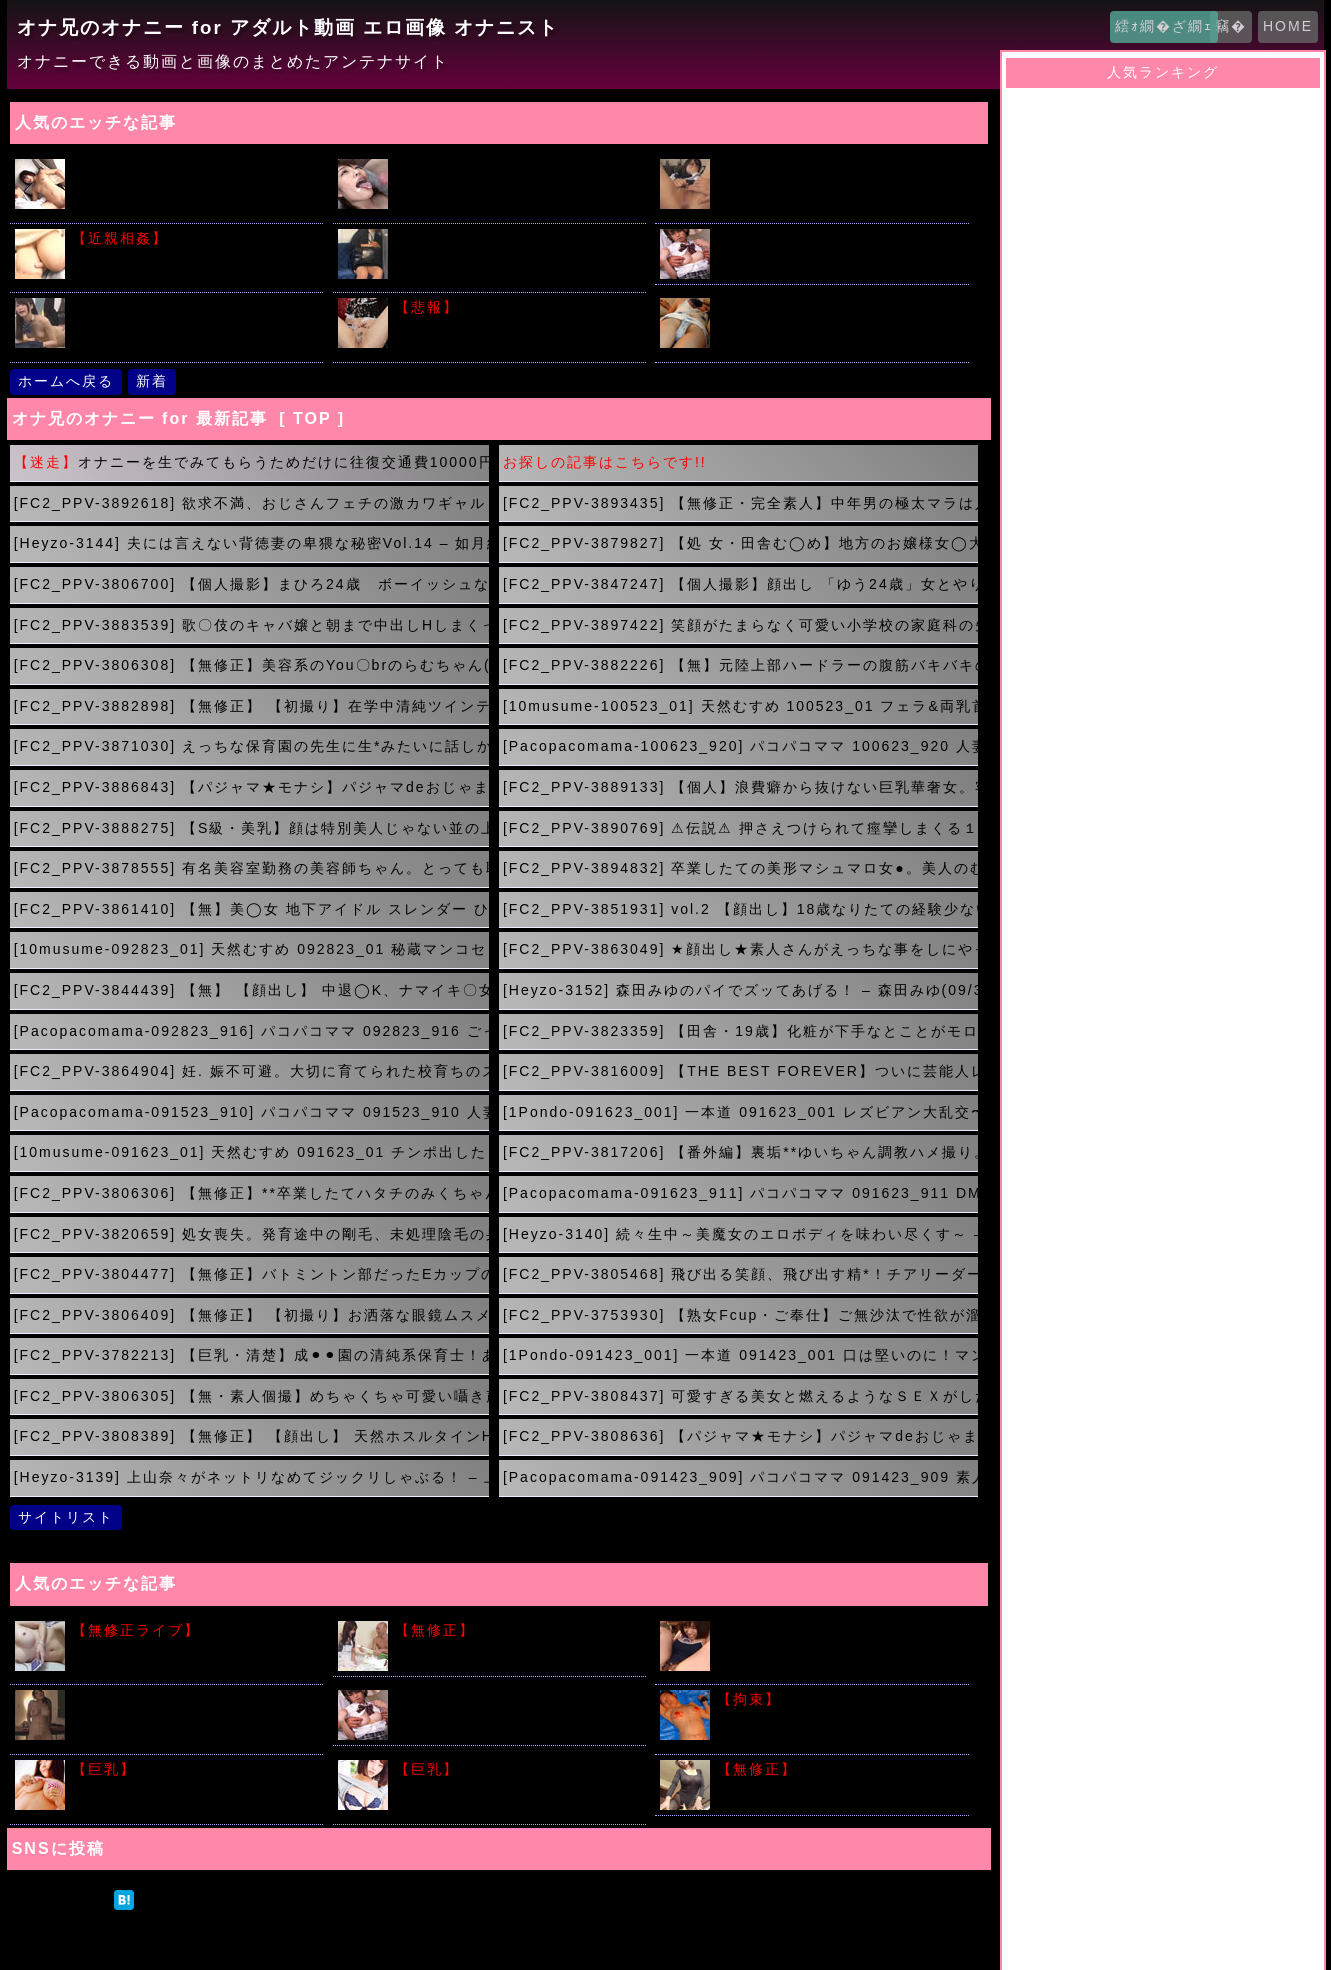 The height and width of the screenshot is (1970, 1331). Describe the element at coordinates (1288, 26) in the screenshot. I see `HOME` at that location.